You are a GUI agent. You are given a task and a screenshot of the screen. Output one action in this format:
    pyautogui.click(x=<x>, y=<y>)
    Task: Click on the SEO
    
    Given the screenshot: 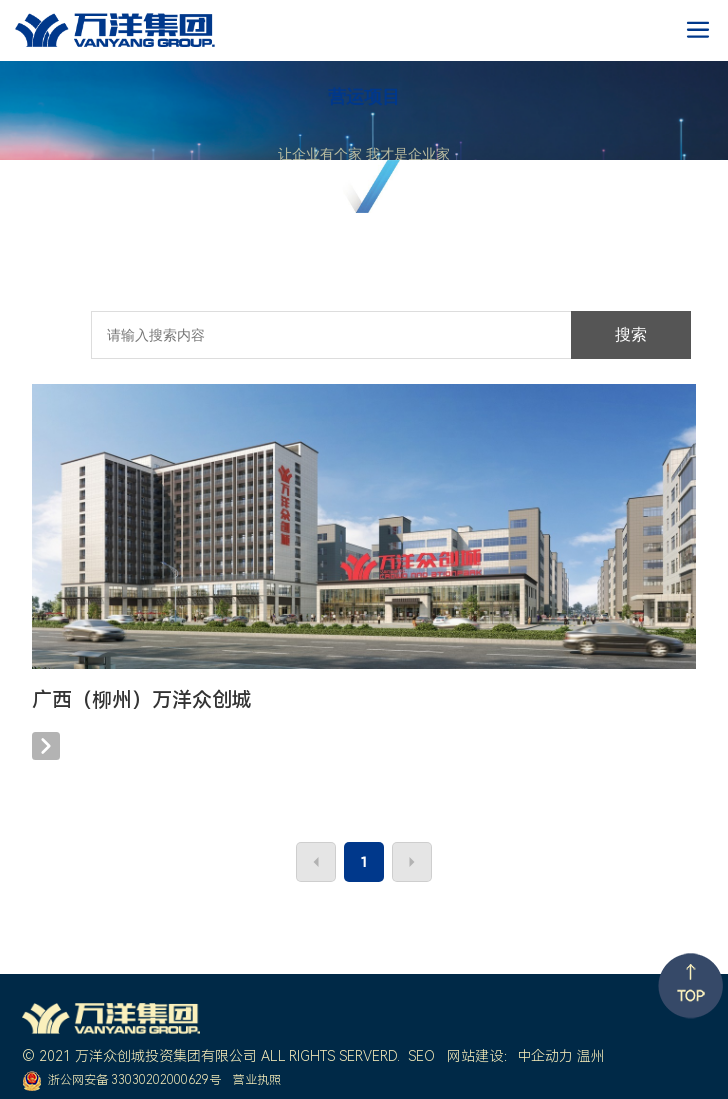 What is the action you would take?
    pyautogui.click(x=421, y=1056)
    